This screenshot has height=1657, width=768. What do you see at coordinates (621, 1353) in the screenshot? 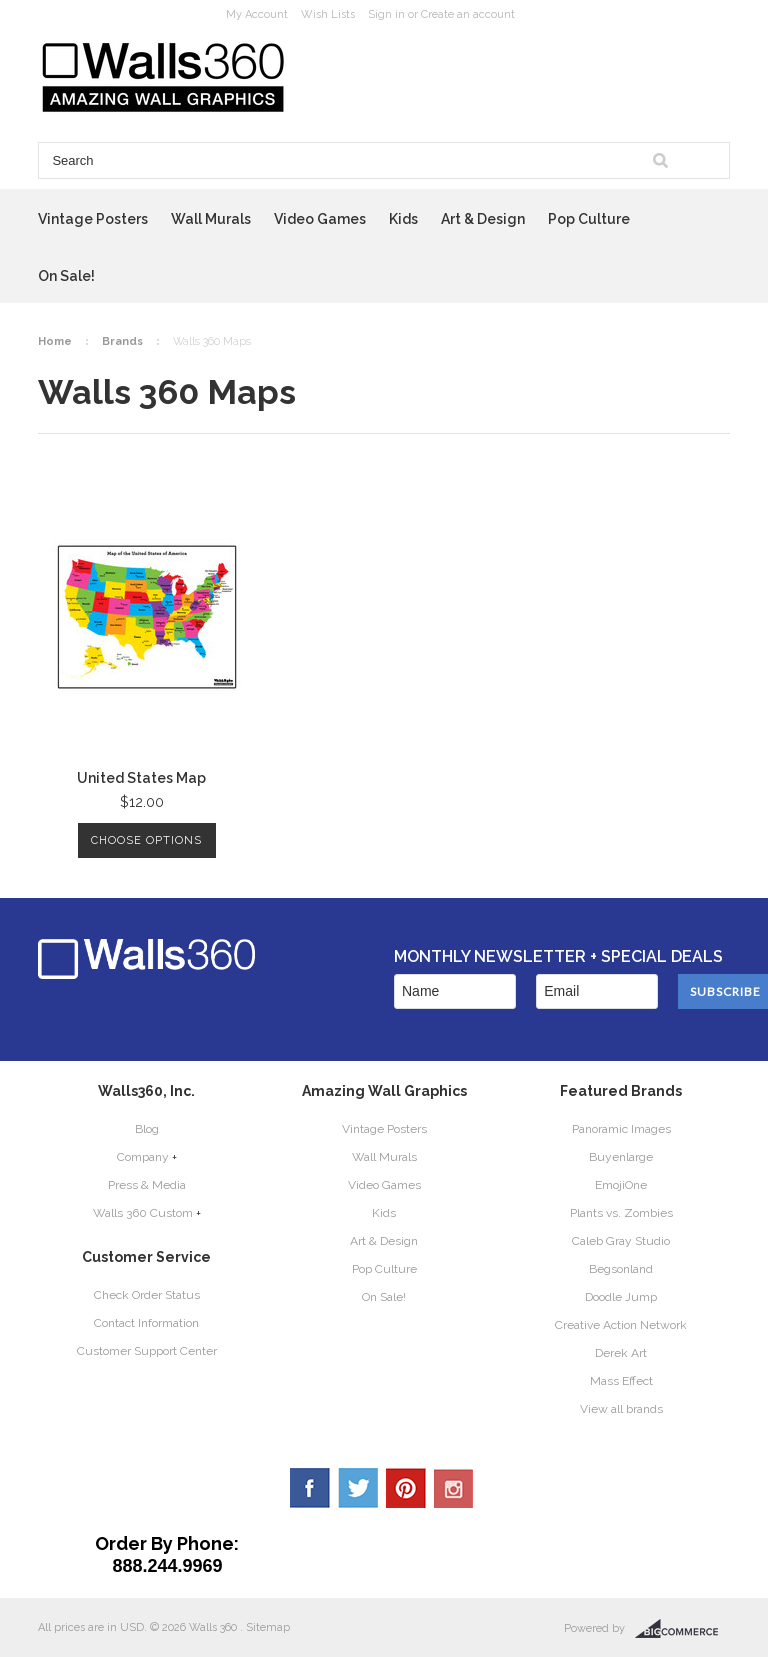
I see `Derek Art` at bounding box center [621, 1353].